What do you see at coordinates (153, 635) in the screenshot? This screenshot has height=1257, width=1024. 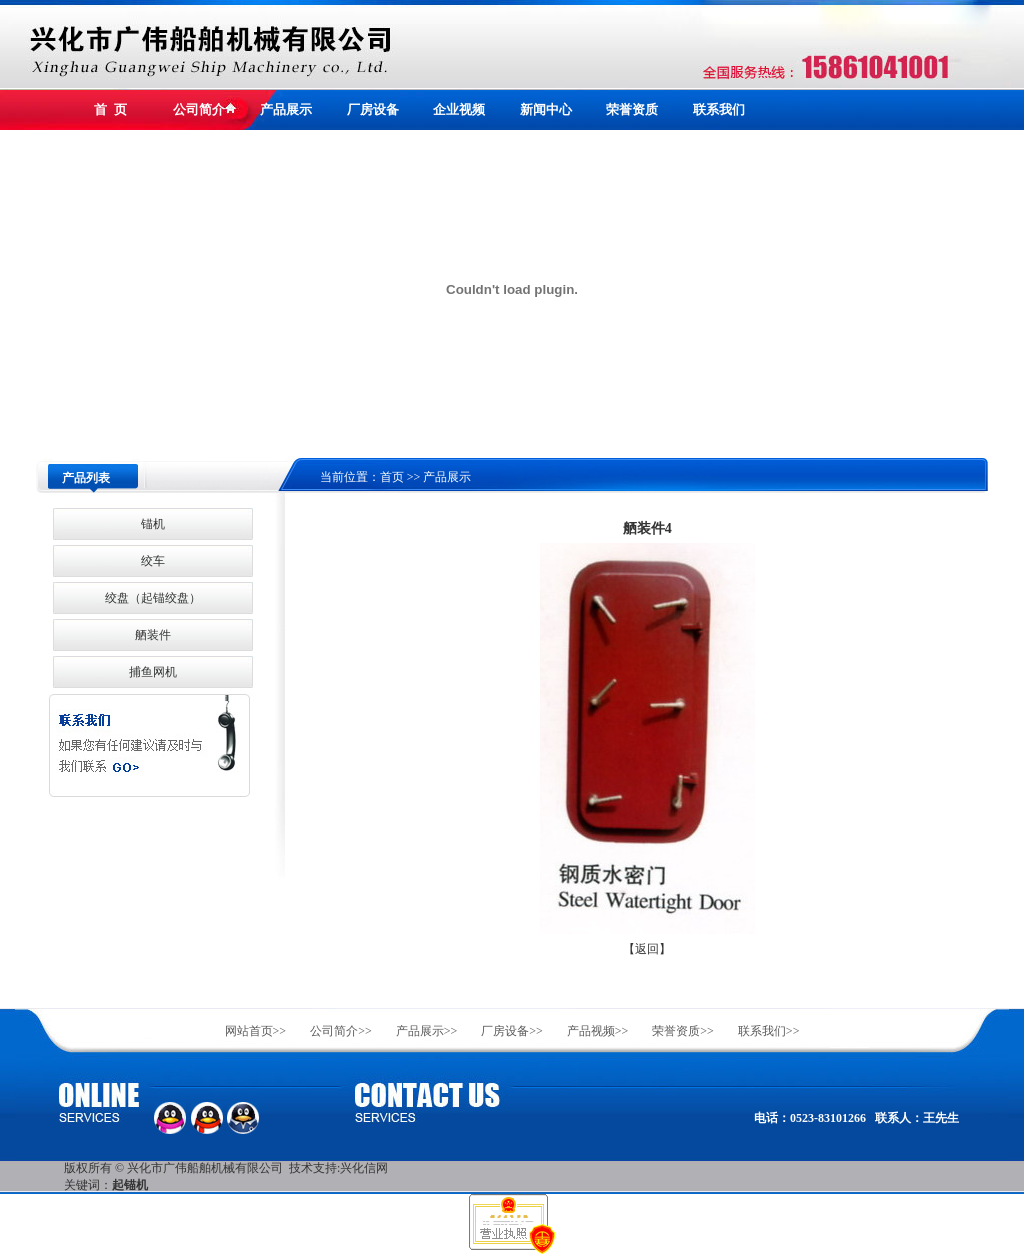 I see `舾装件` at bounding box center [153, 635].